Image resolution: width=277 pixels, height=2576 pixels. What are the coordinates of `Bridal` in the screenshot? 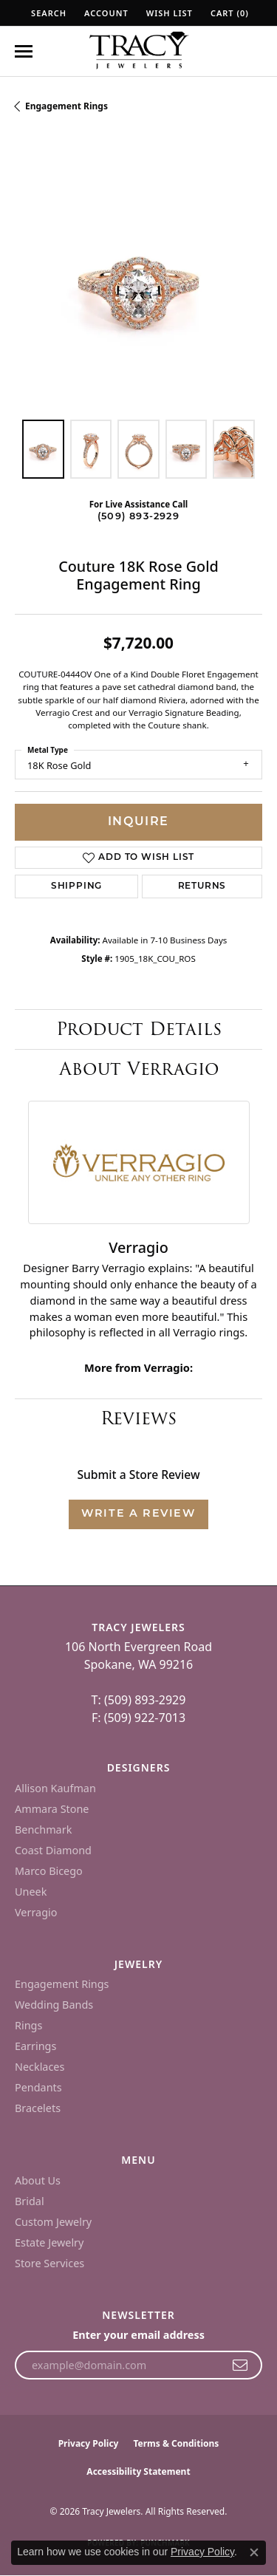 It's located at (29, 2201).